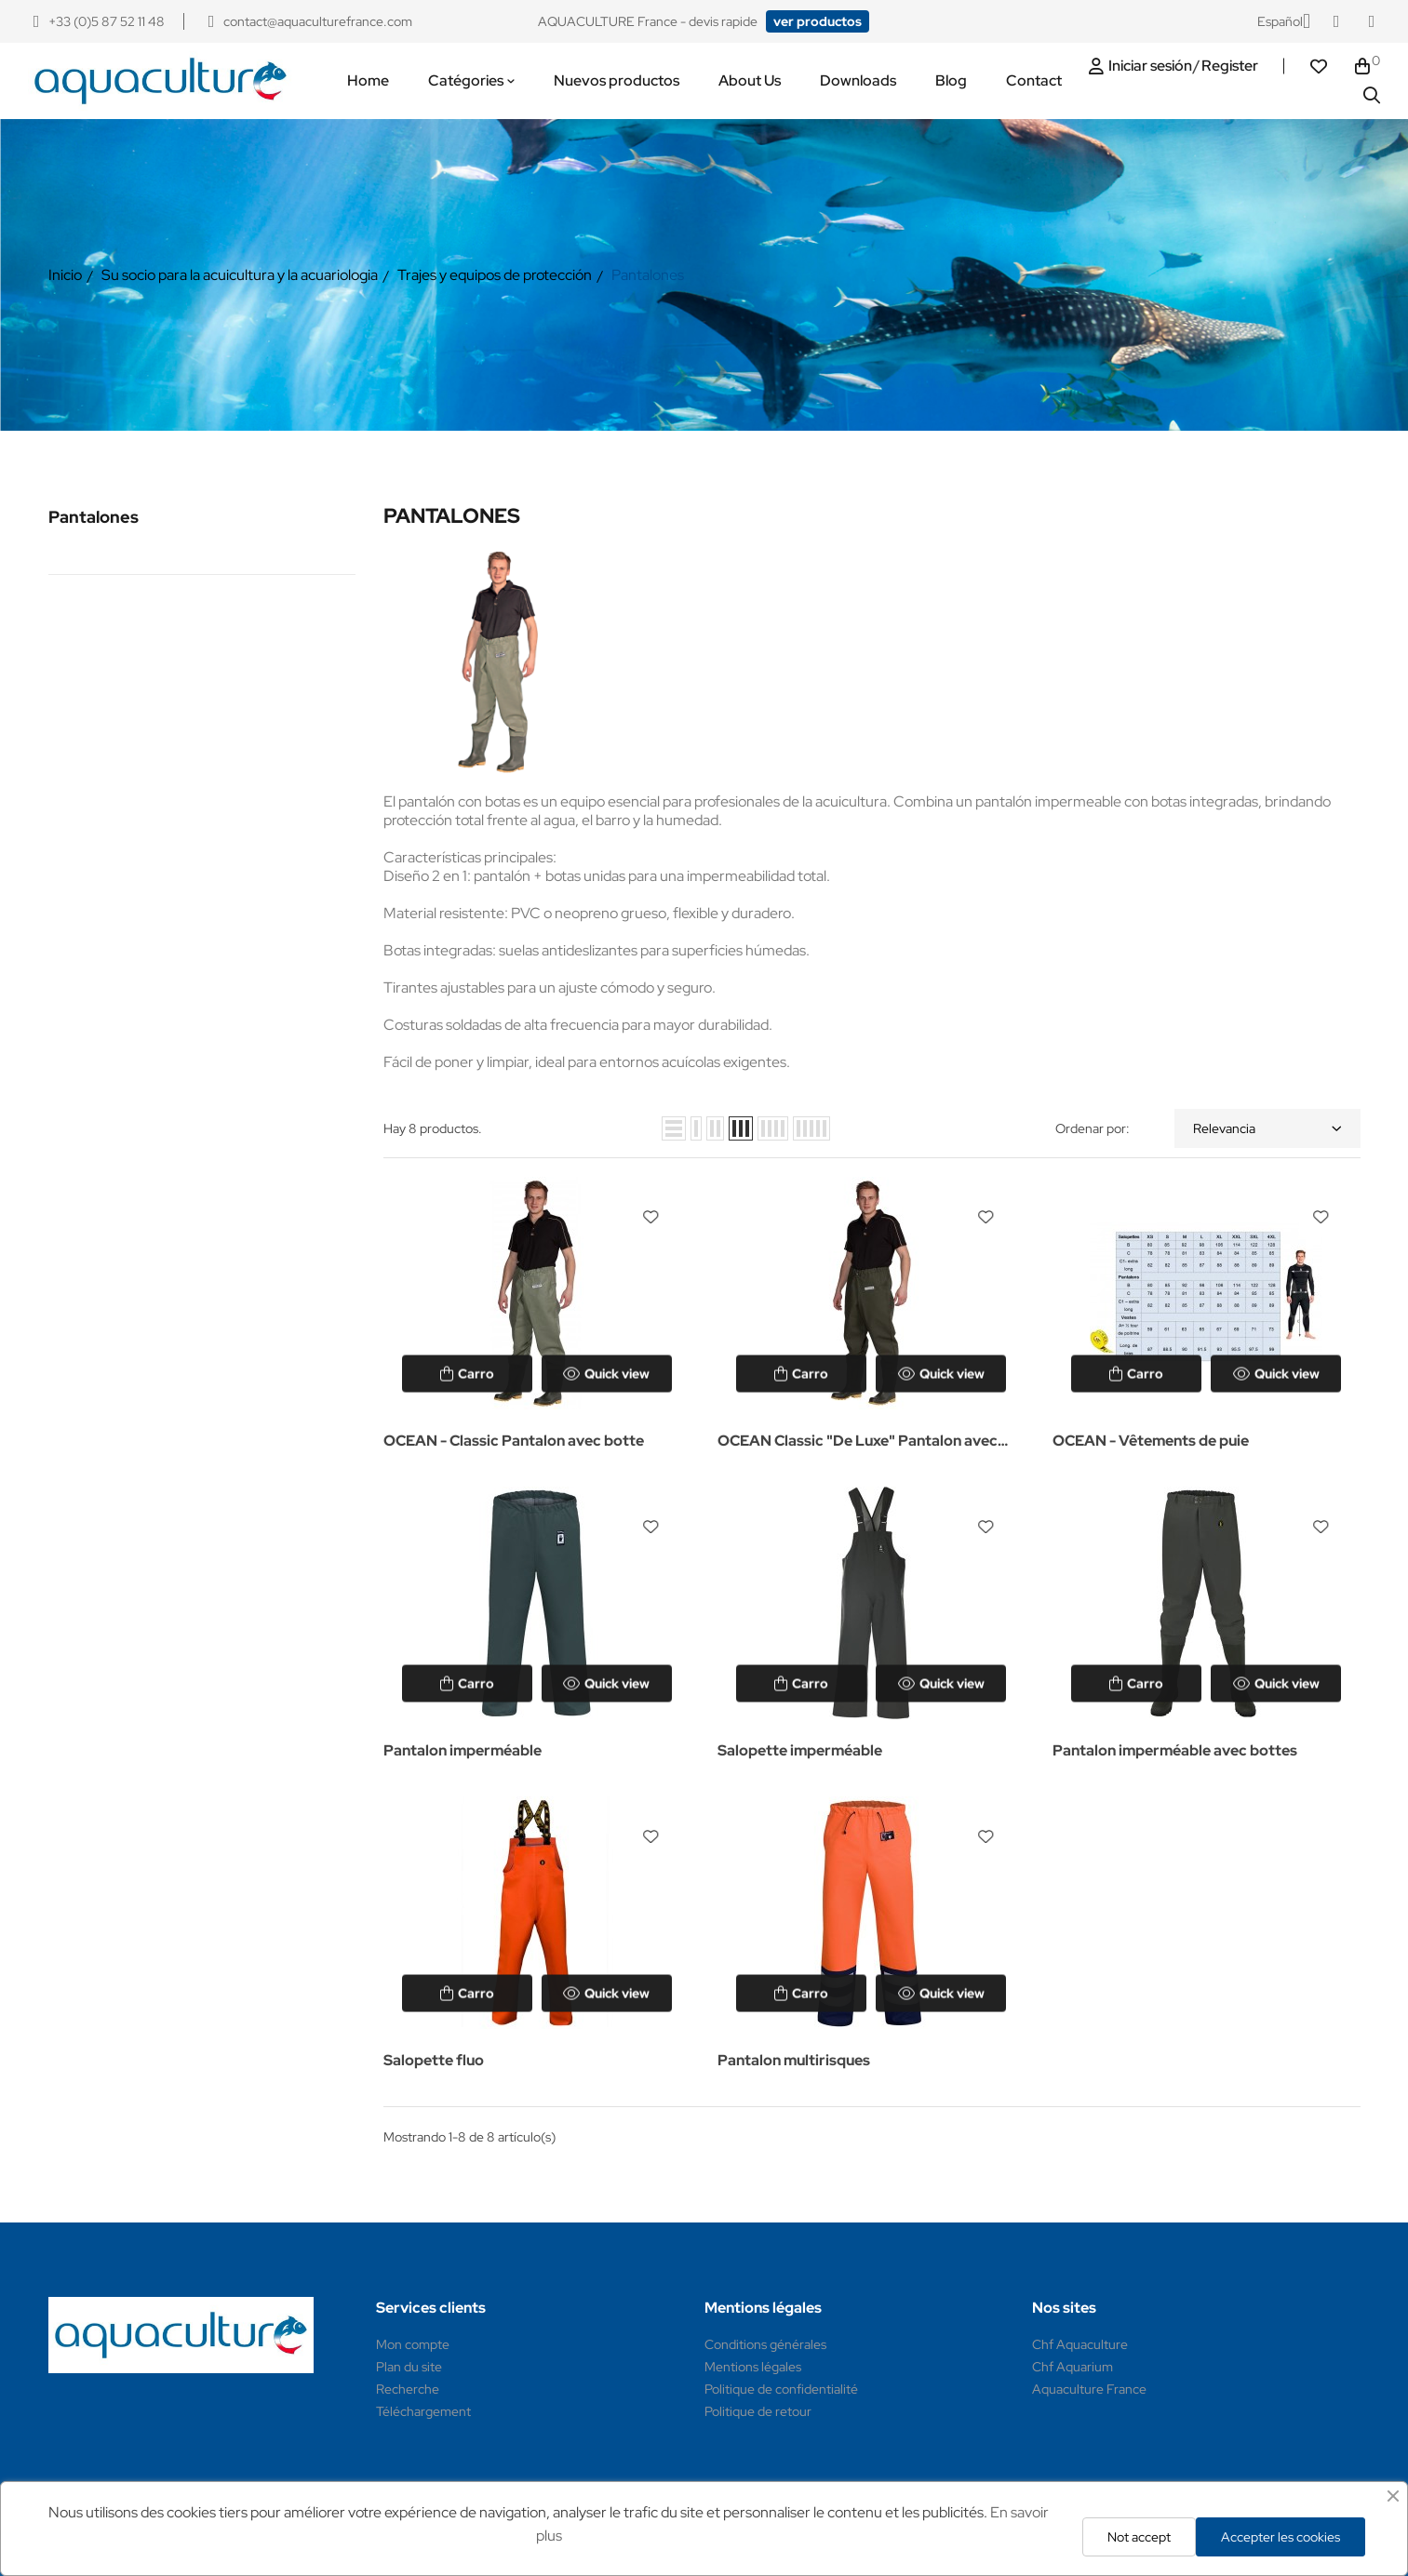  What do you see at coordinates (1175, 1750) in the screenshot?
I see `Pantalon imperméable avec bottes` at bounding box center [1175, 1750].